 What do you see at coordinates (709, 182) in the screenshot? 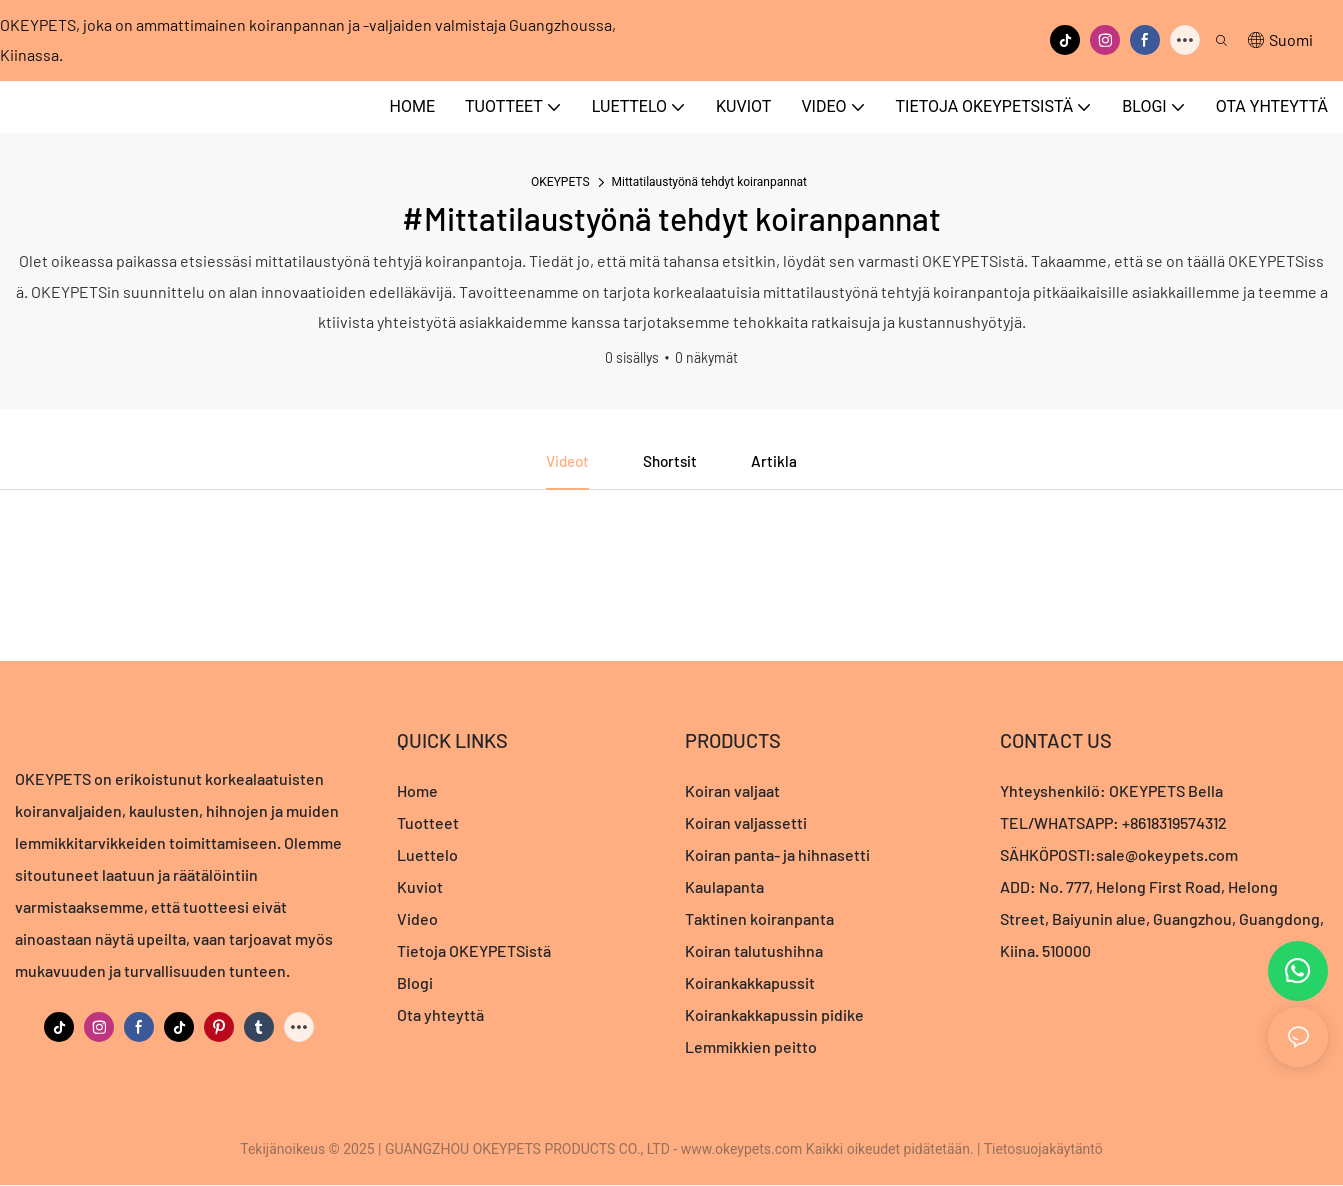
I see `Mittatilaustyönä tehdyt koiranpannat` at bounding box center [709, 182].